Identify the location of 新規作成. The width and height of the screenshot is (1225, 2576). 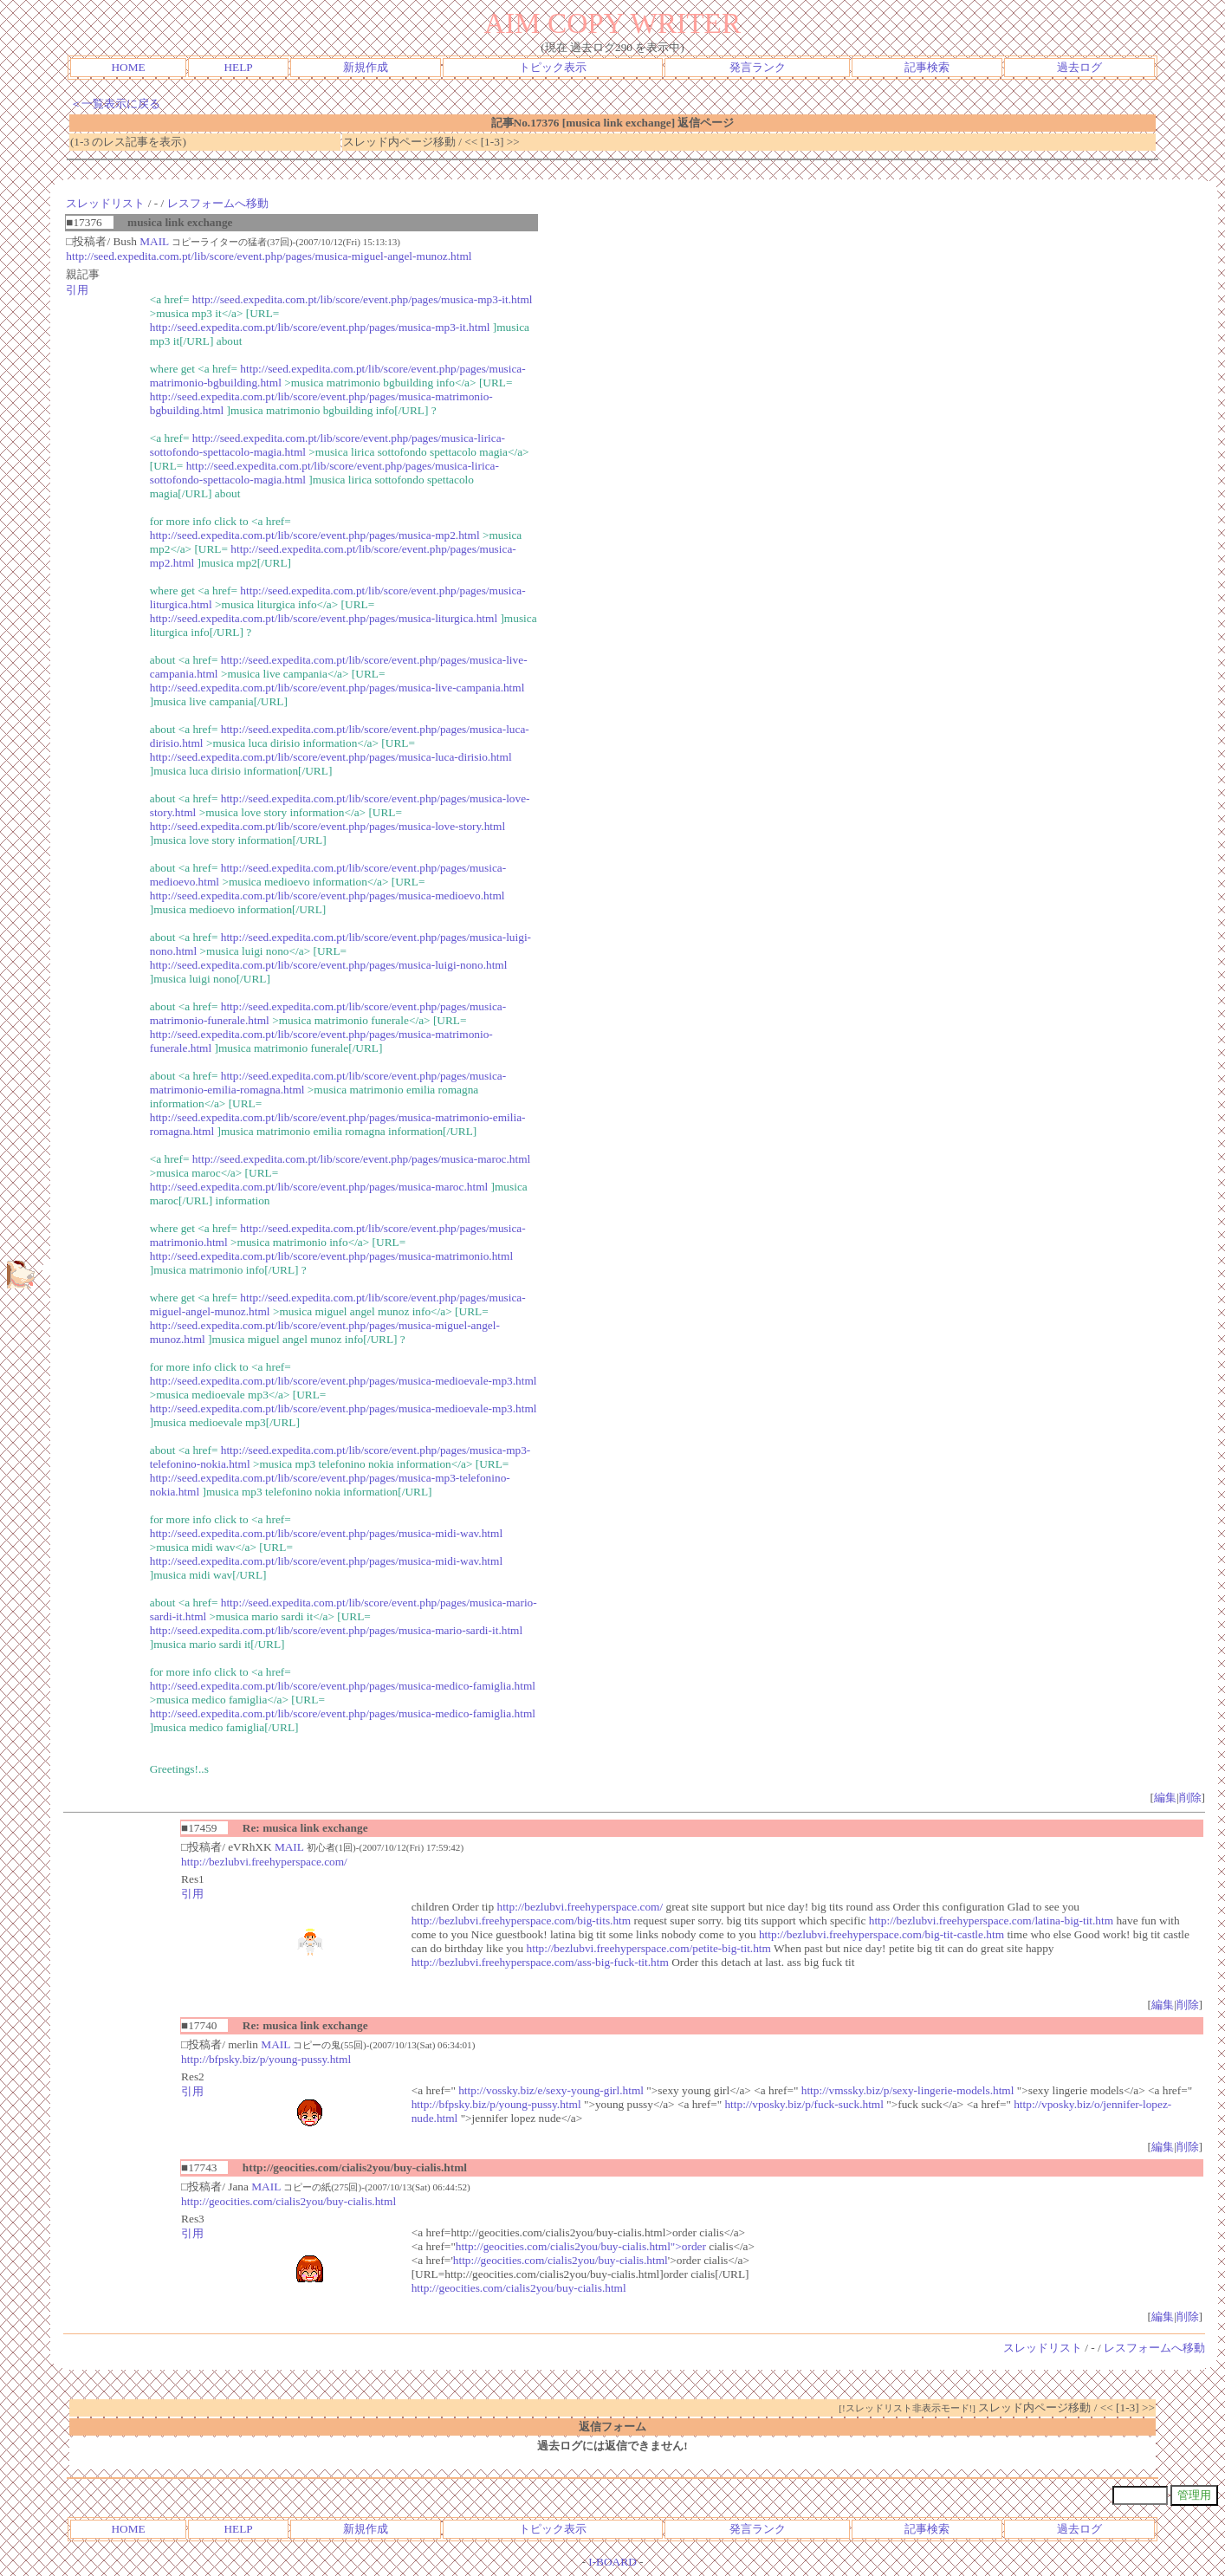
(365, 67).